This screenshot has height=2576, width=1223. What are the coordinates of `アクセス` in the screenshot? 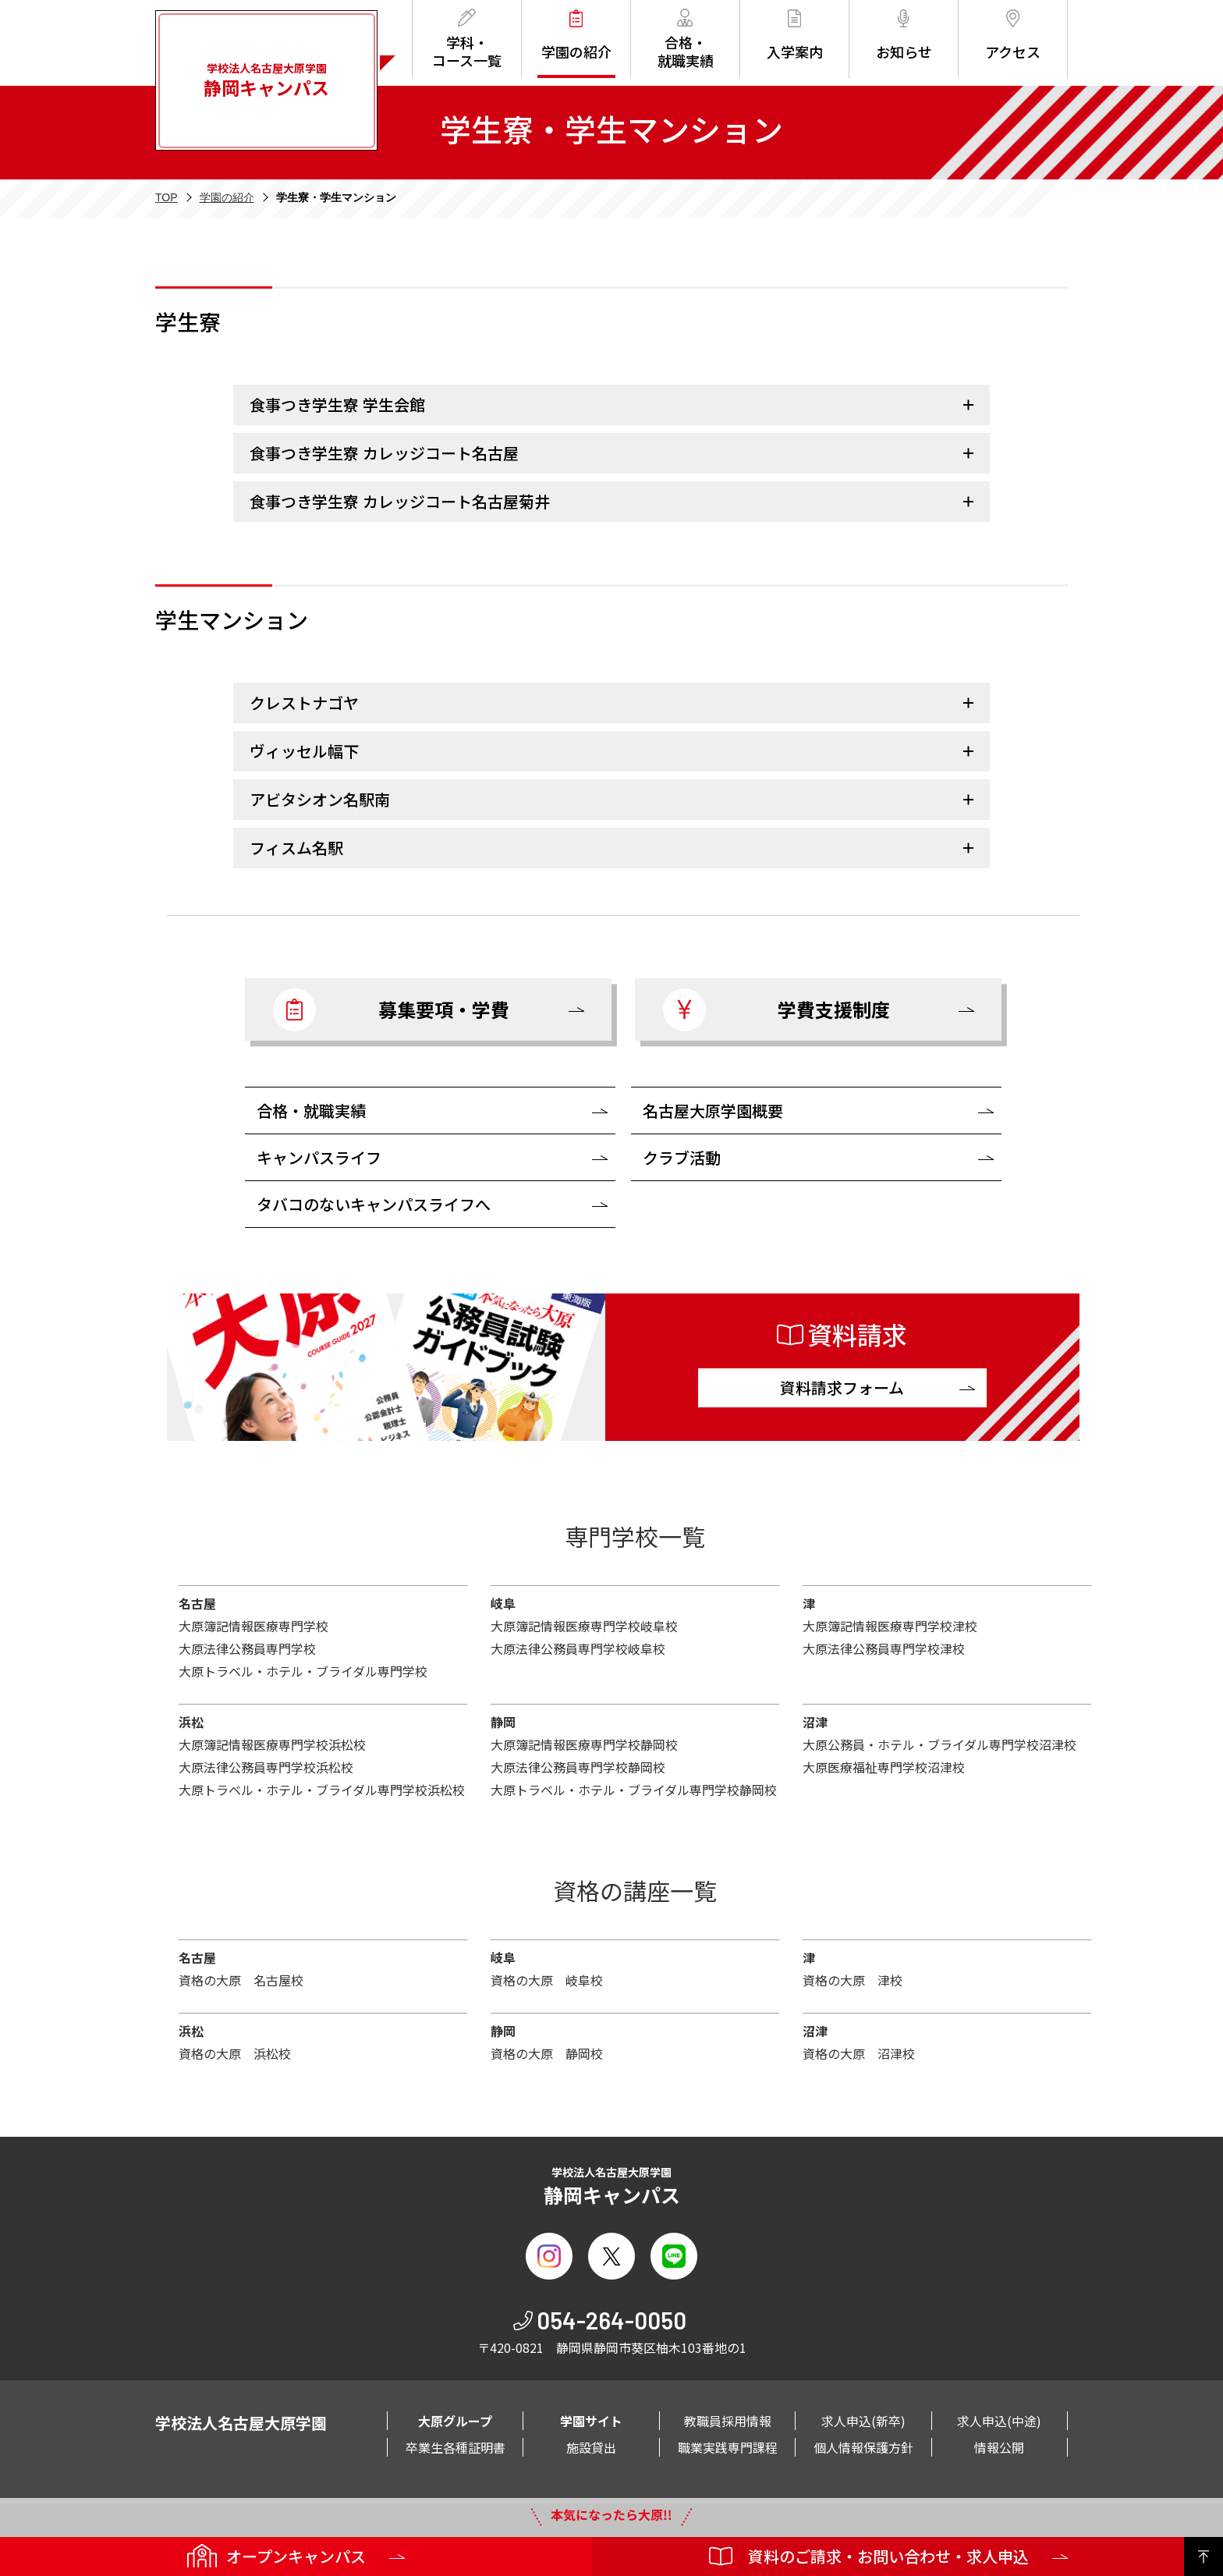 It's located at (1012, 35).